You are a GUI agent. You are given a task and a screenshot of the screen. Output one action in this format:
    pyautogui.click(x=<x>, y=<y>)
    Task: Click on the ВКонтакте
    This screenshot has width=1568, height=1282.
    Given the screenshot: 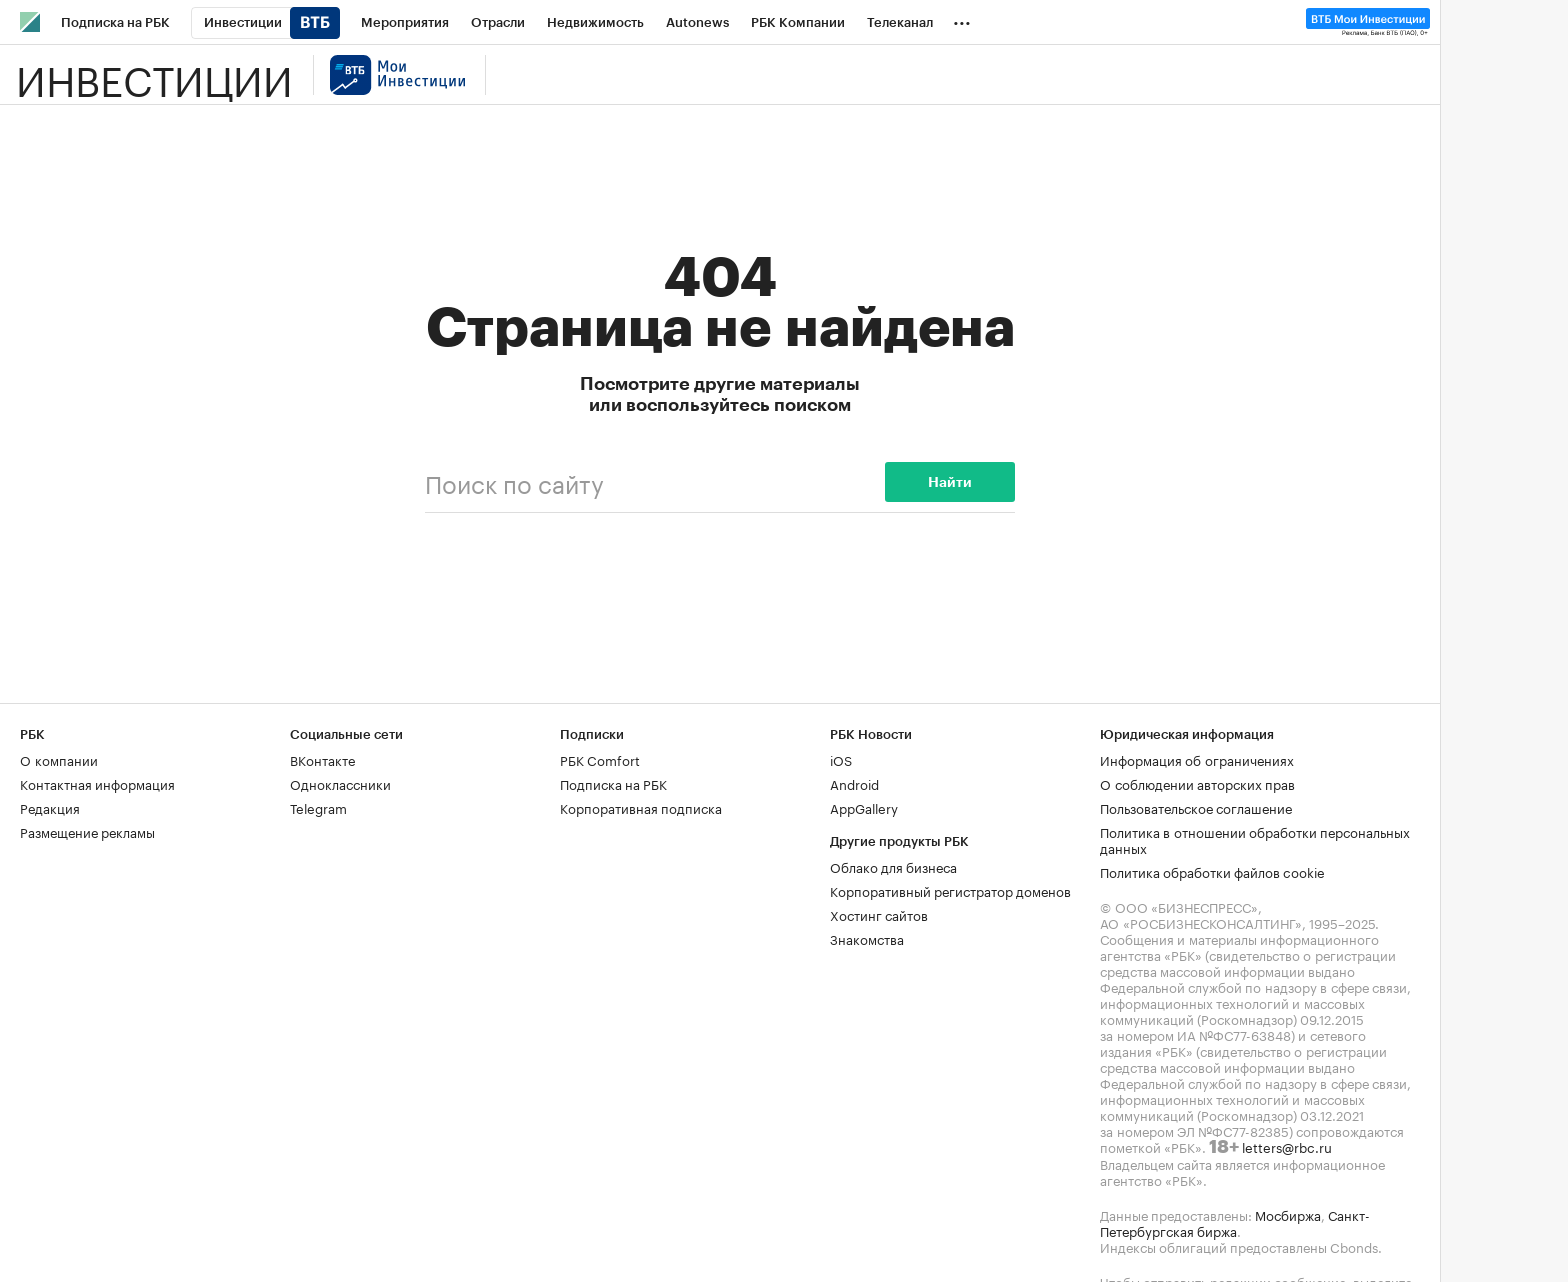 What is the action you would take?
    pyautogui.click(x=322, y=759)
    